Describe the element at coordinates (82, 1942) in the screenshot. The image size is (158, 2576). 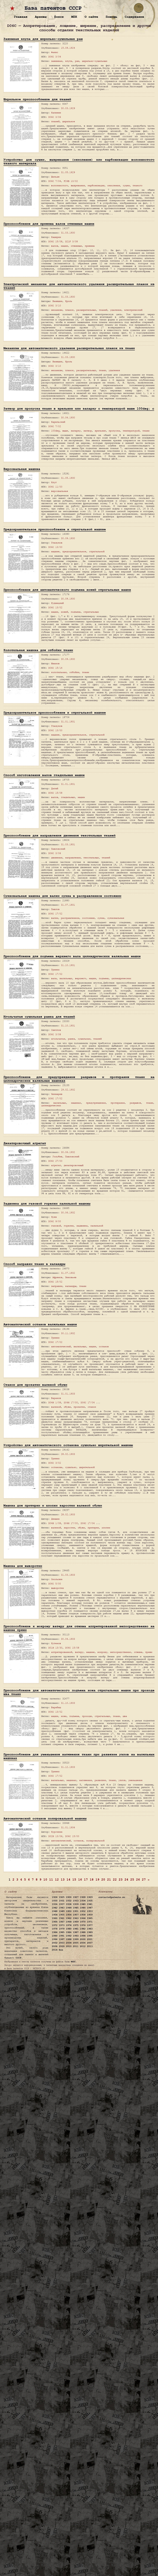
I see `2006` at that location.